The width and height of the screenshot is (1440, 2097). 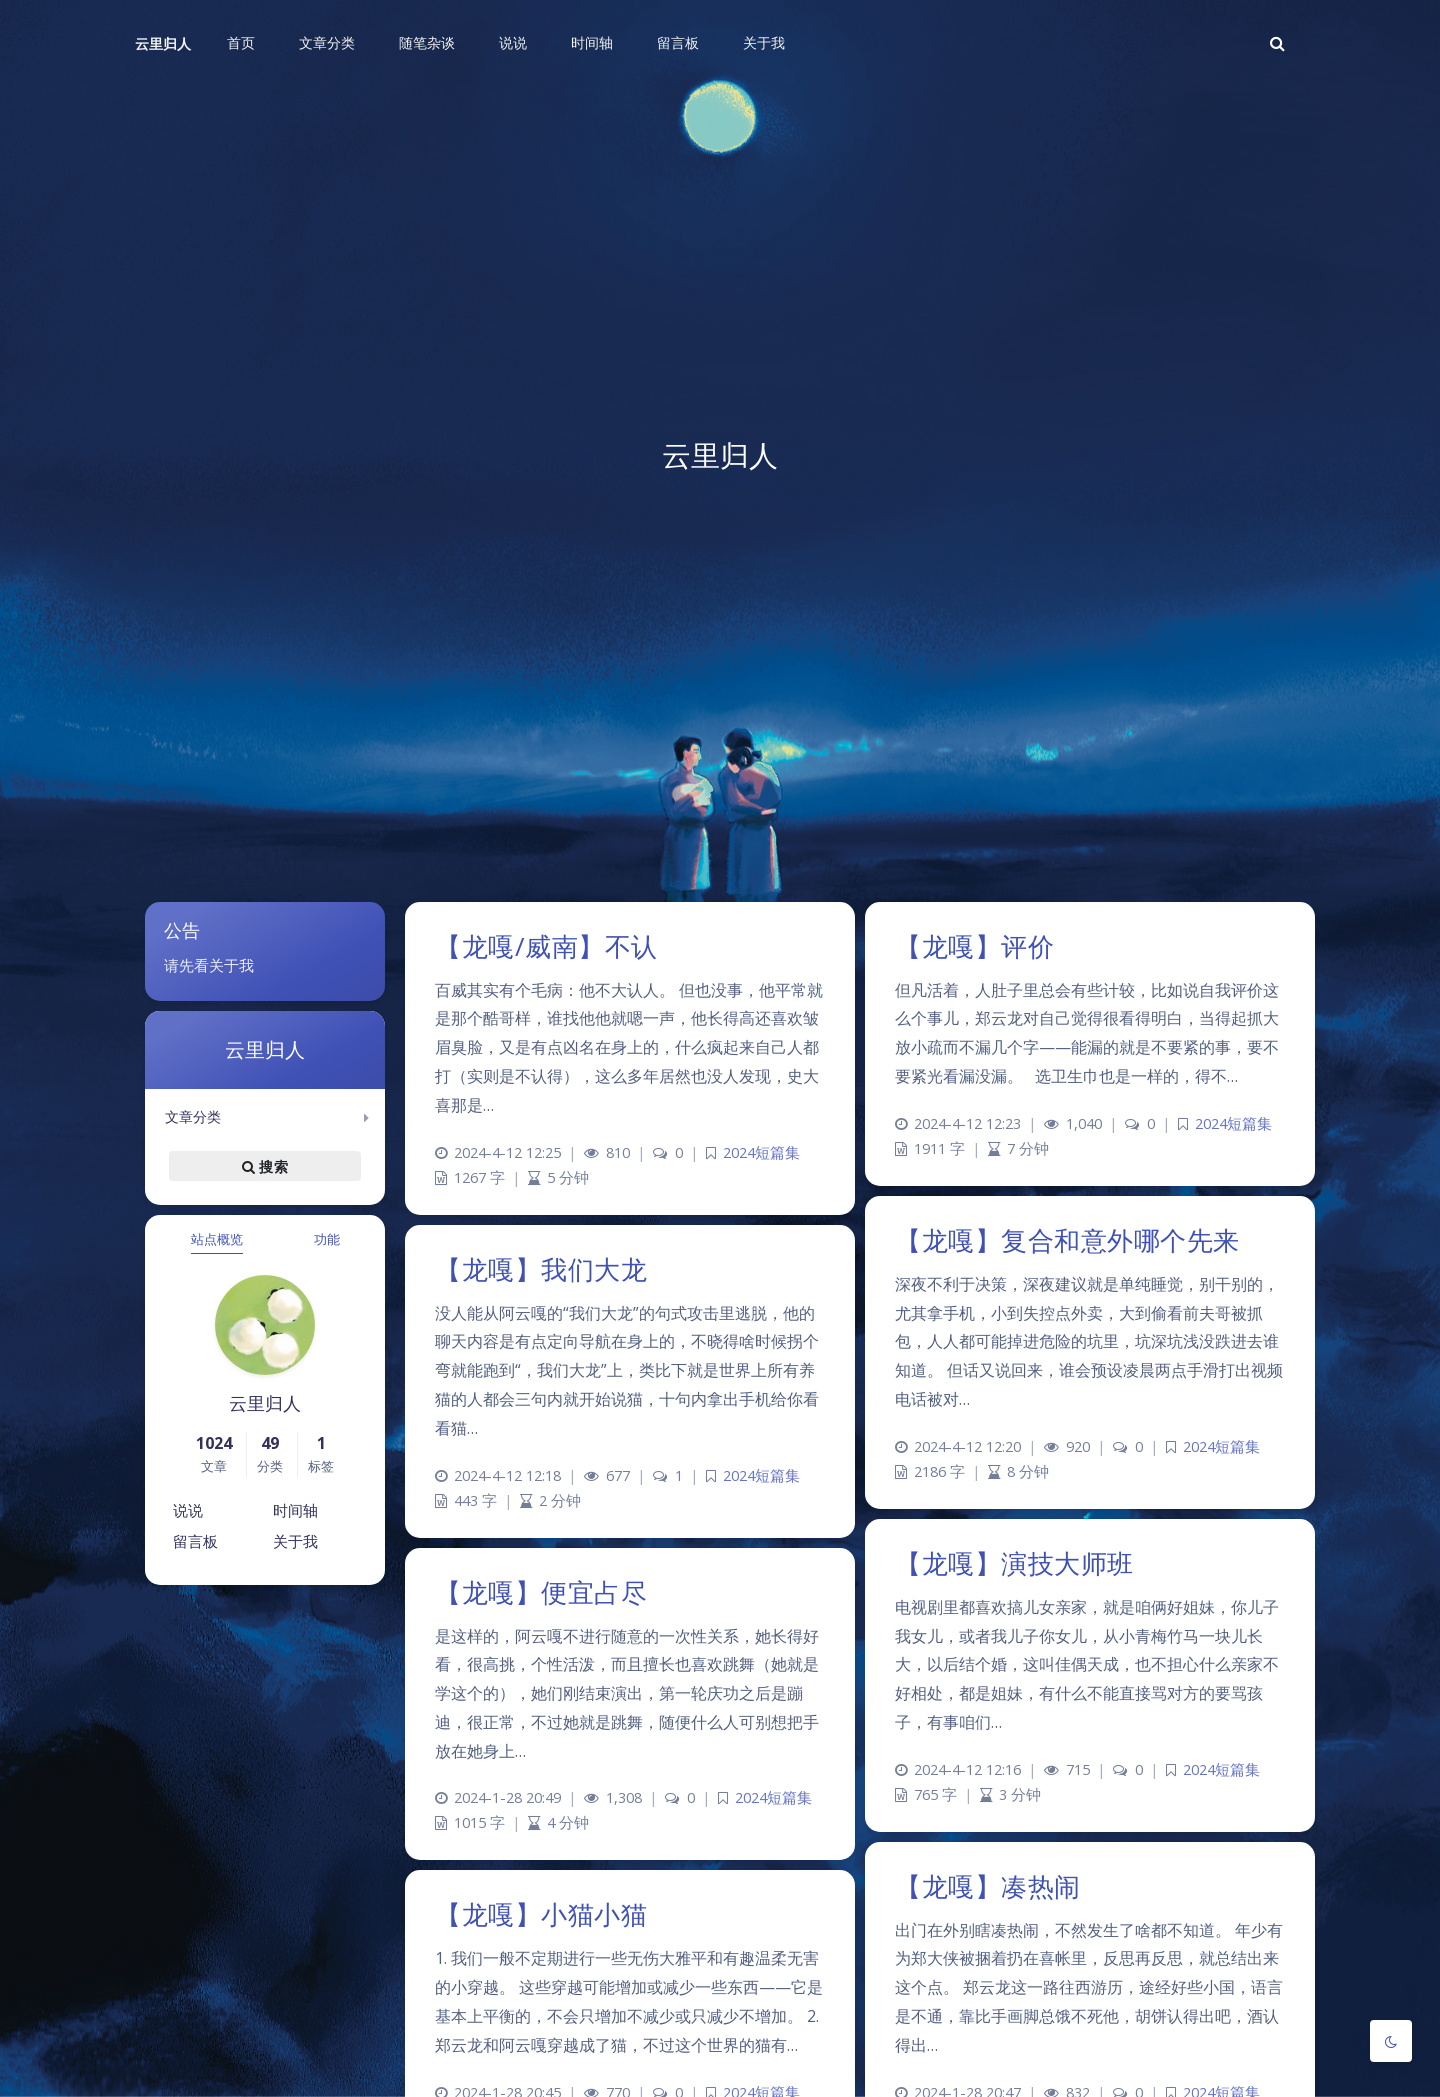 I want to click on 【龙嘎】凑热闹, so click(x=988, y=1886).